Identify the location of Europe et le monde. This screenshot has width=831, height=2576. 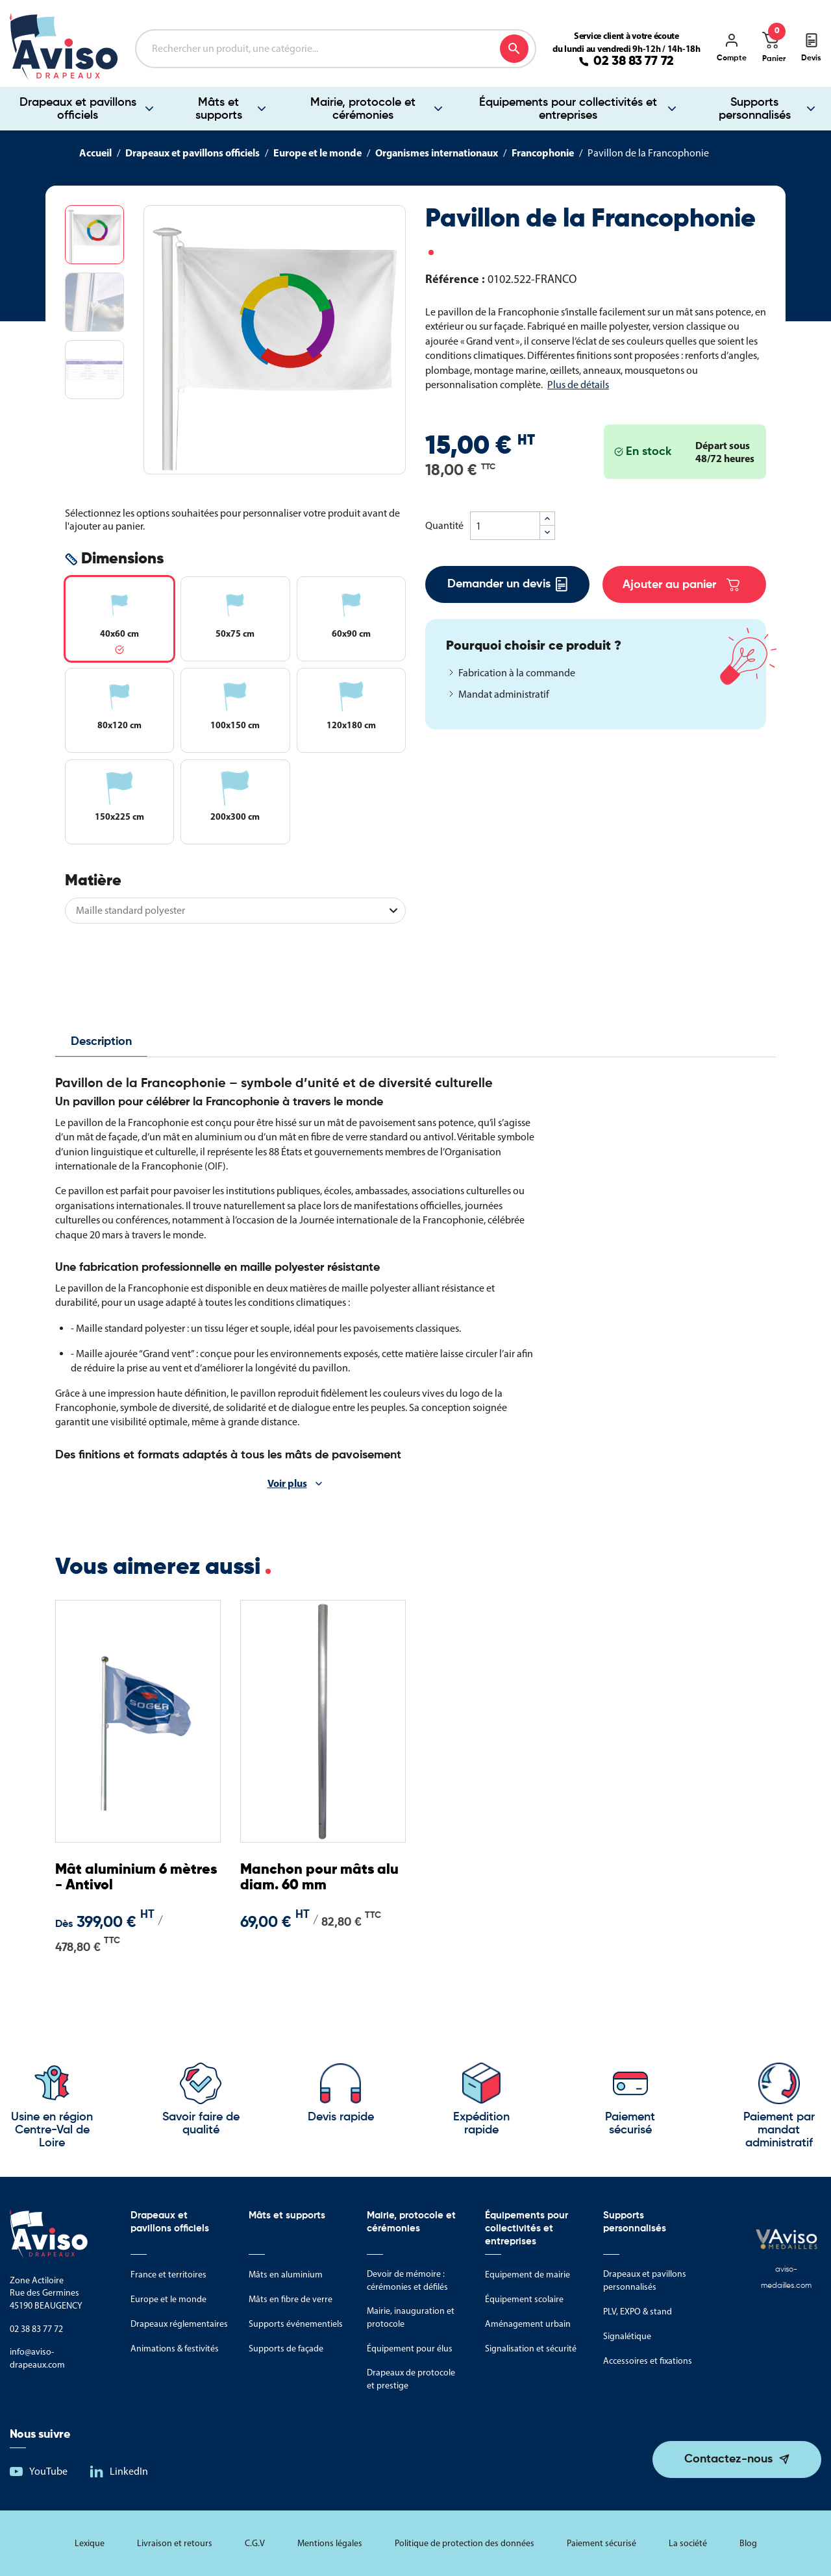
(168, 2299).